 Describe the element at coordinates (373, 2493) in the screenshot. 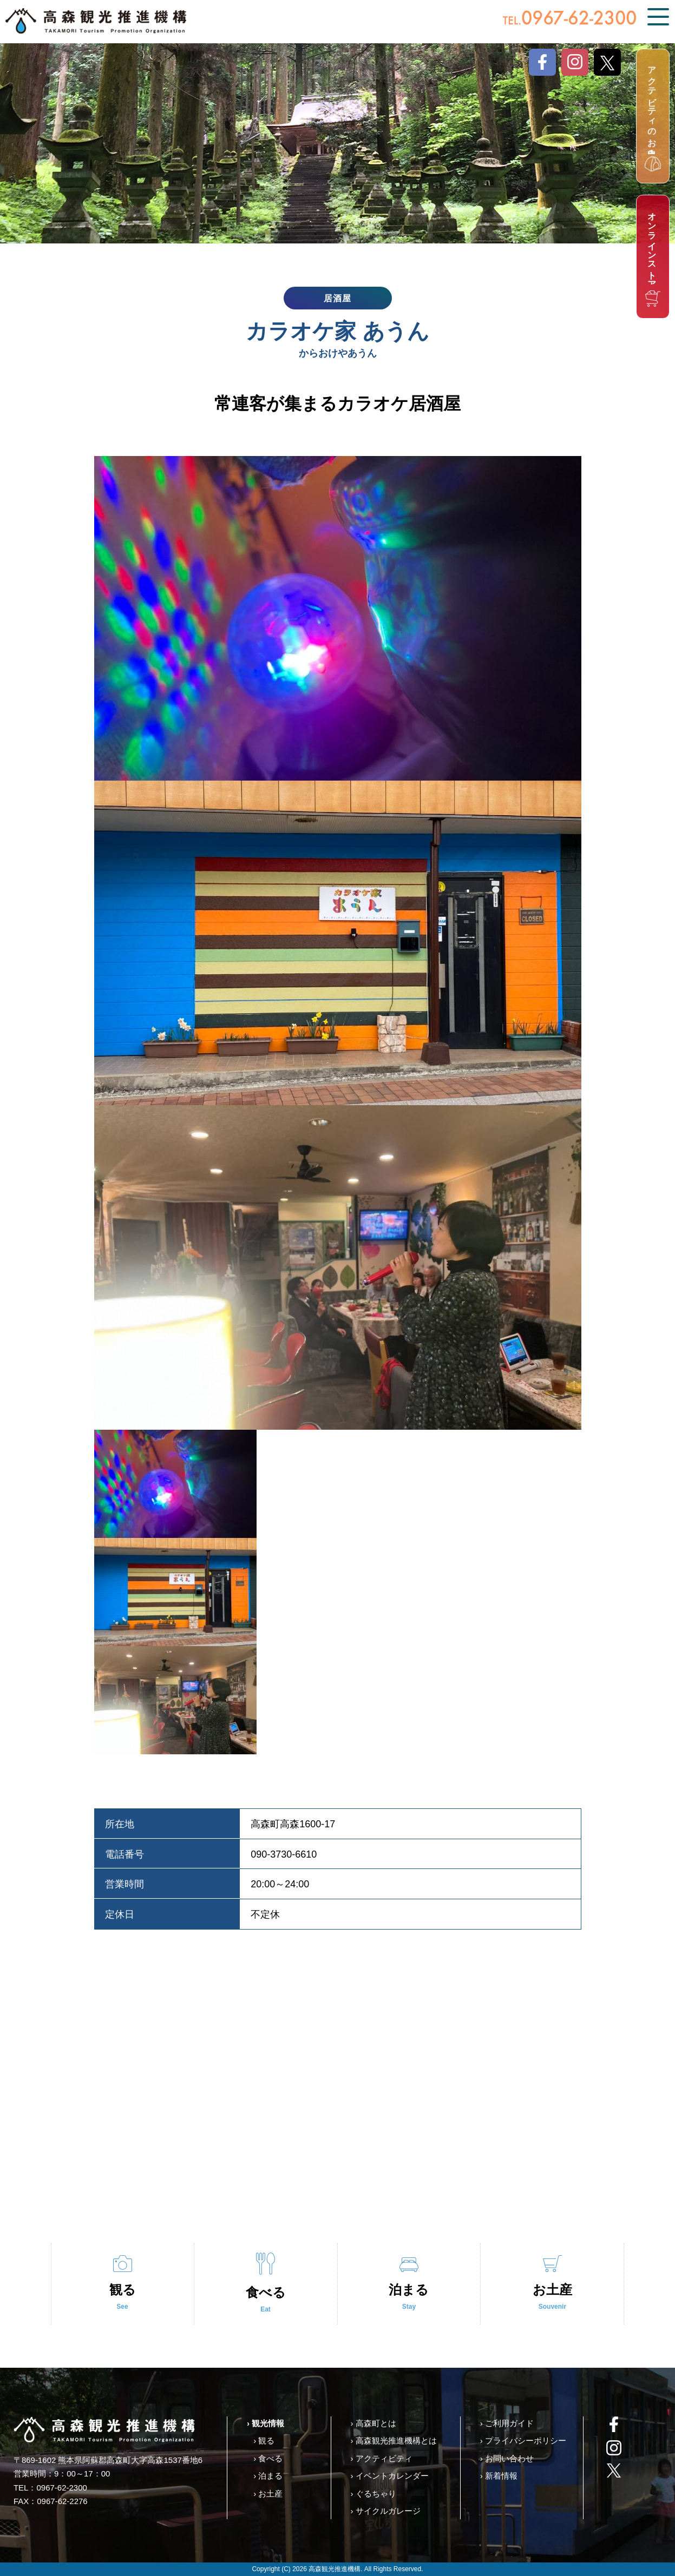

I see `› ぐるちゃり` at that location.